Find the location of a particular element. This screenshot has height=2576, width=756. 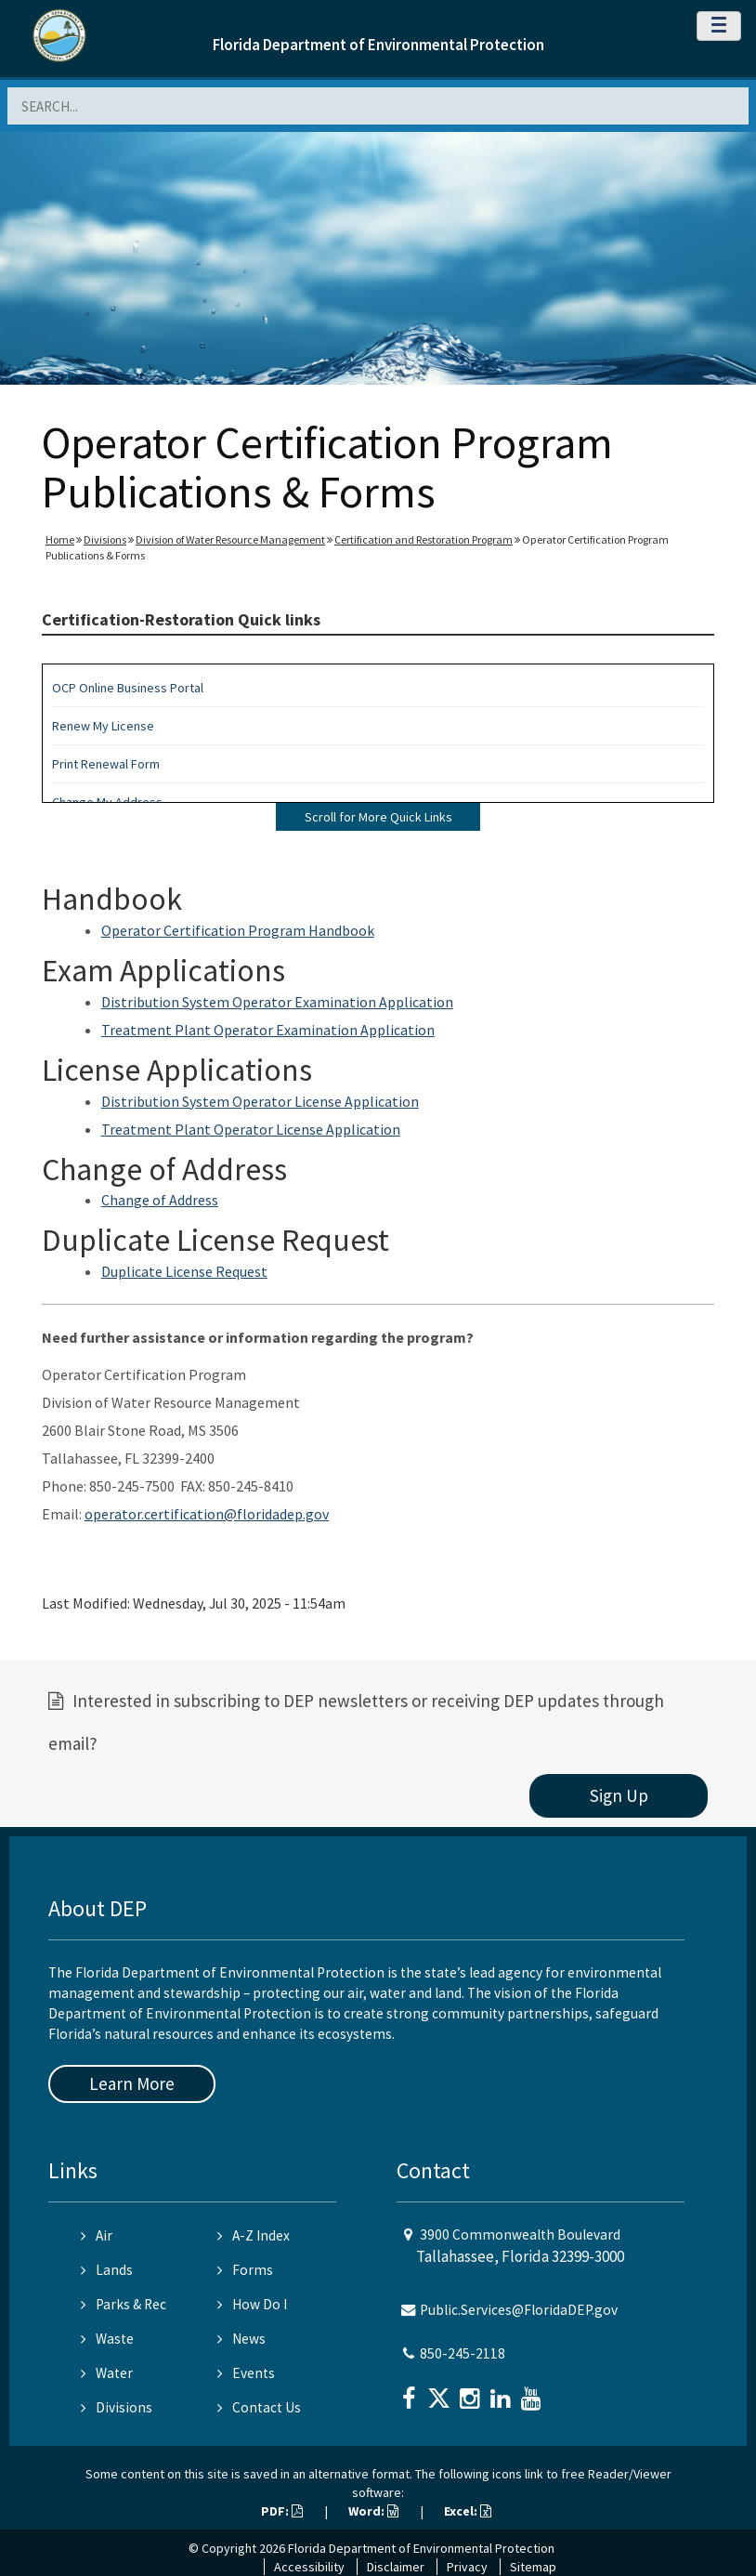

Events is located at coordinates (246, 2373).